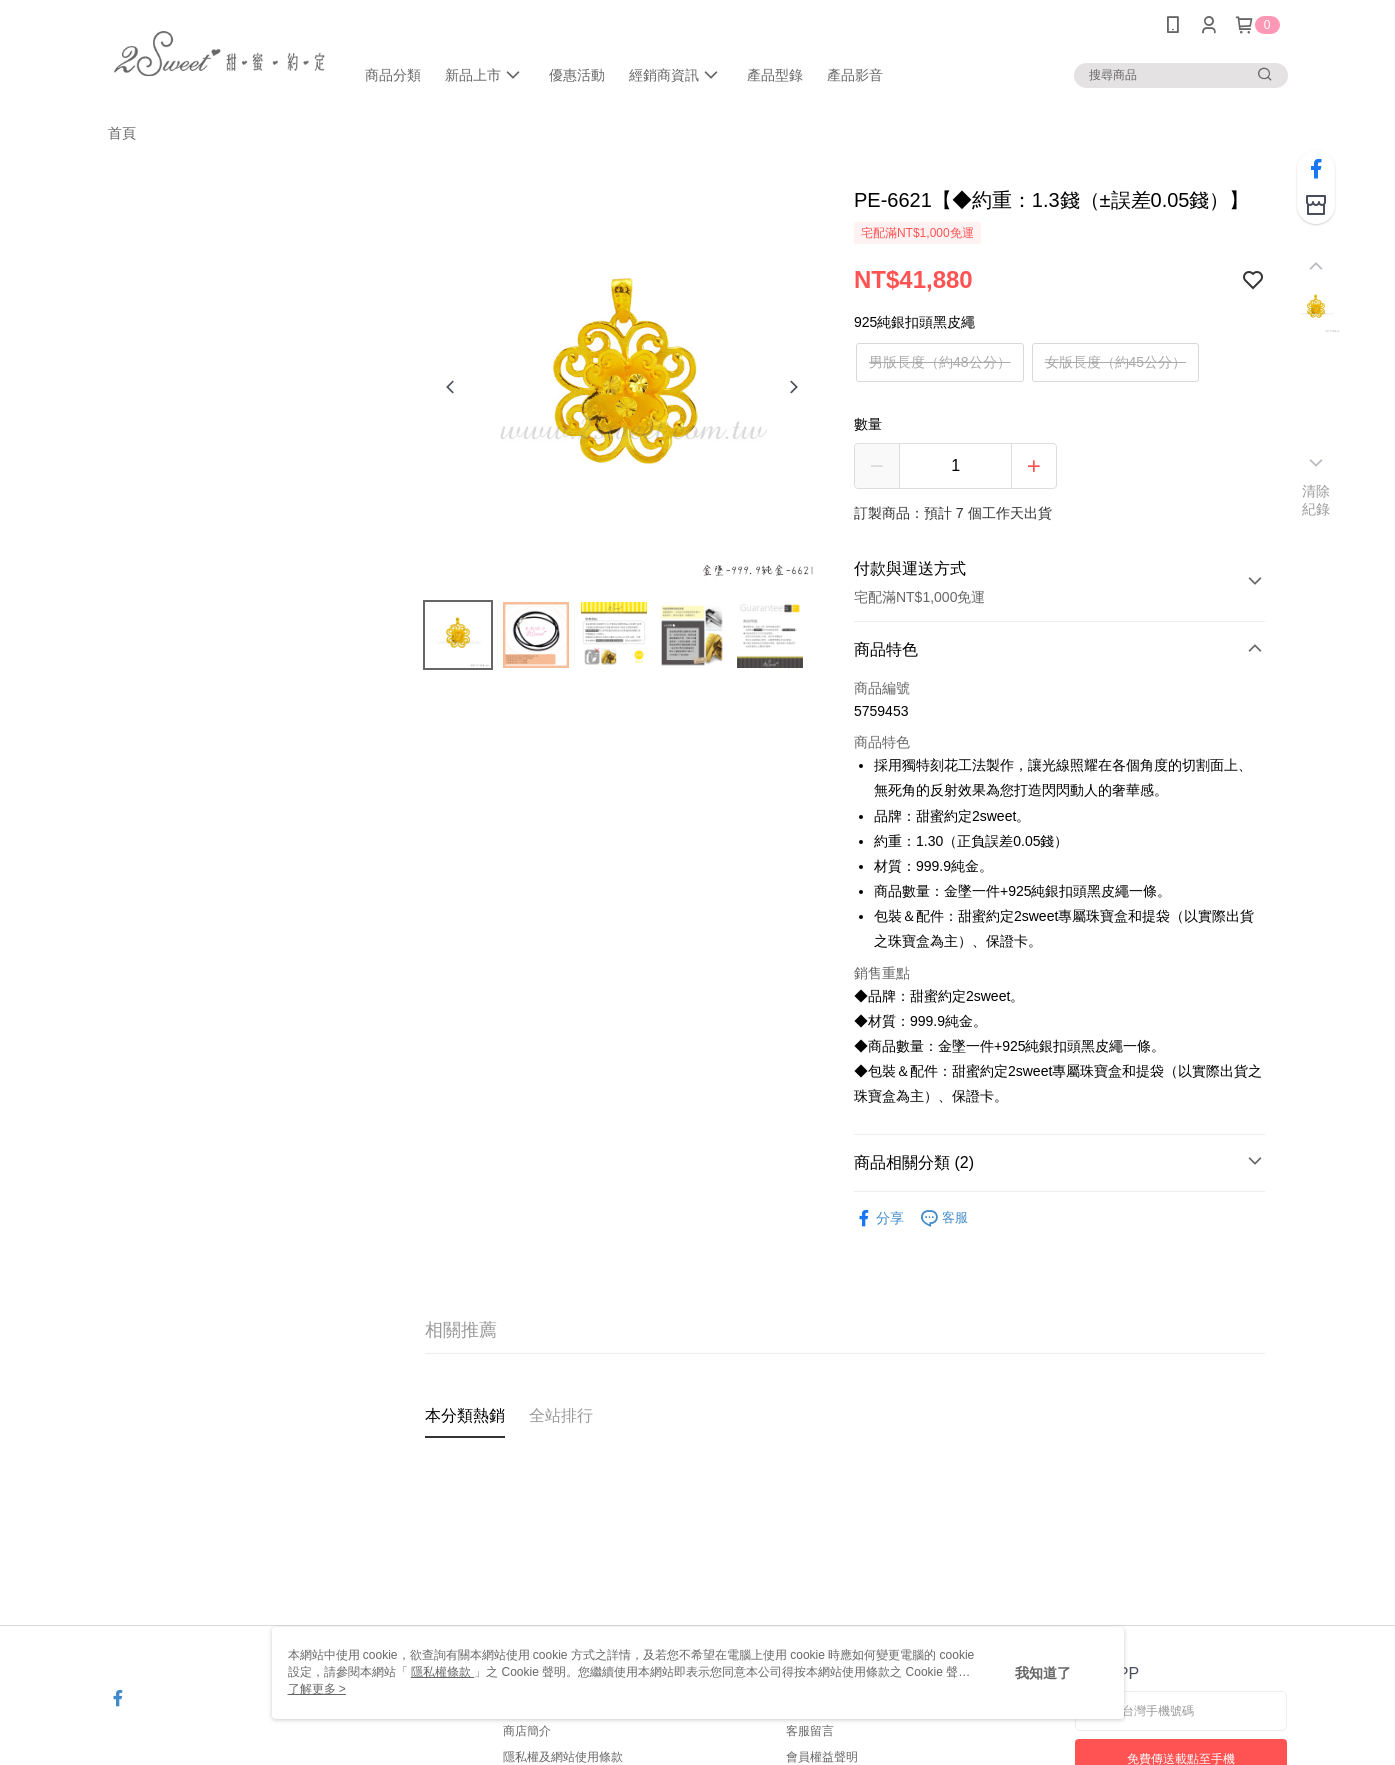 The width and height of the screenshot is (1395, 1765). What do you see at coordinates (1116, 362) in the screenshot?
I see `女版長度（約45公分）` at bounding box center [1116, 362].